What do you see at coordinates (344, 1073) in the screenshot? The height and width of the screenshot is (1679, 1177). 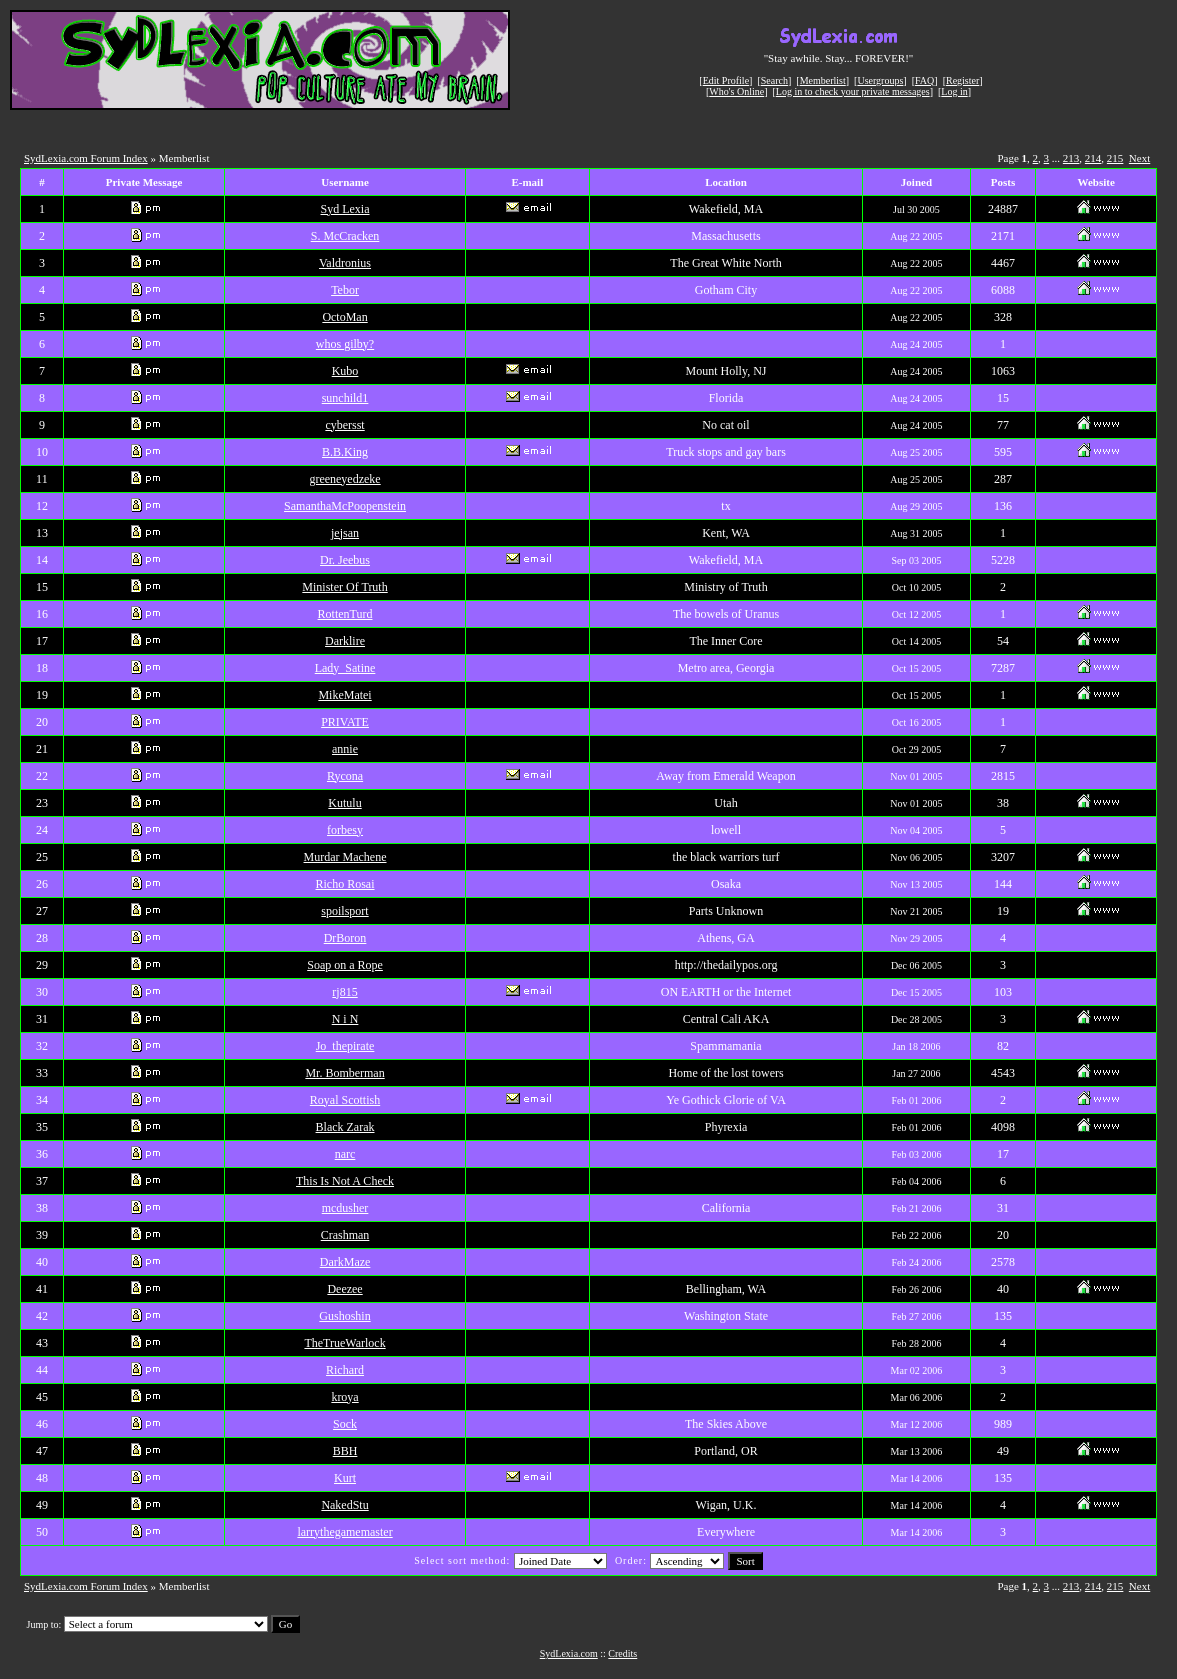 I see `Mr. Bomberman` at bounding box center [344, 1073].